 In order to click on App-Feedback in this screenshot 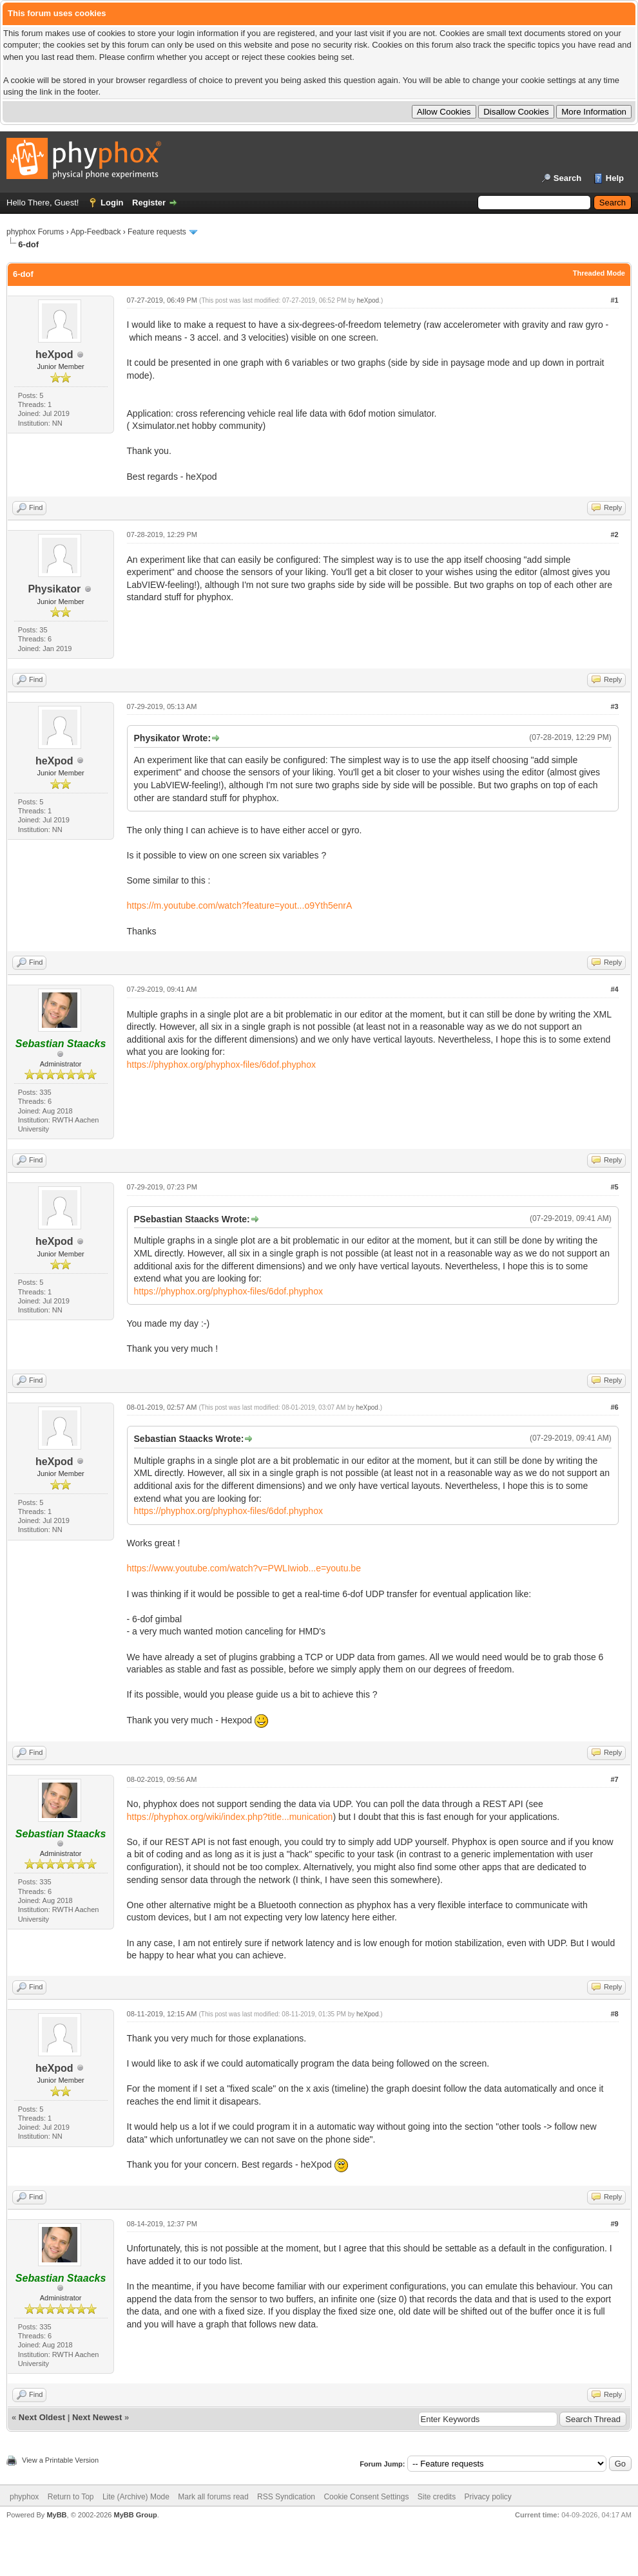, I will do `click(95, 231)`.